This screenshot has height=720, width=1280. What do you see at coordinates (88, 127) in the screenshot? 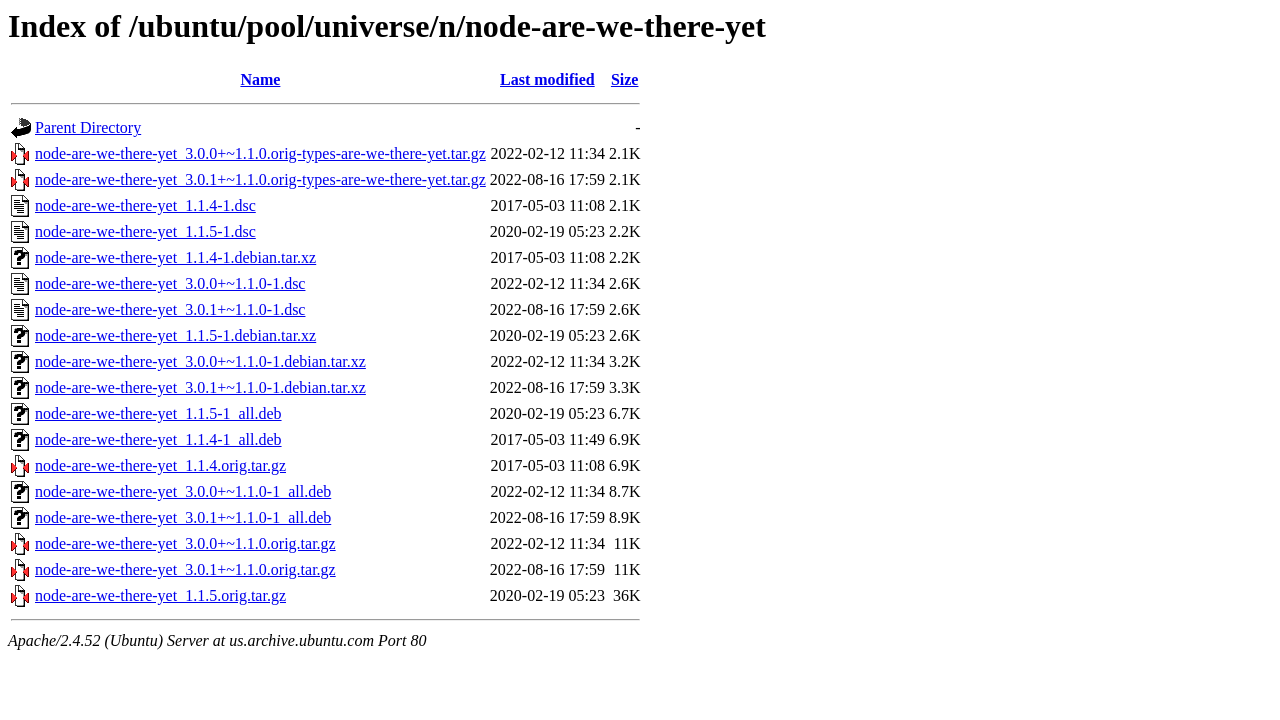
I see `Parent Directory` at bounding box center [88, 127].